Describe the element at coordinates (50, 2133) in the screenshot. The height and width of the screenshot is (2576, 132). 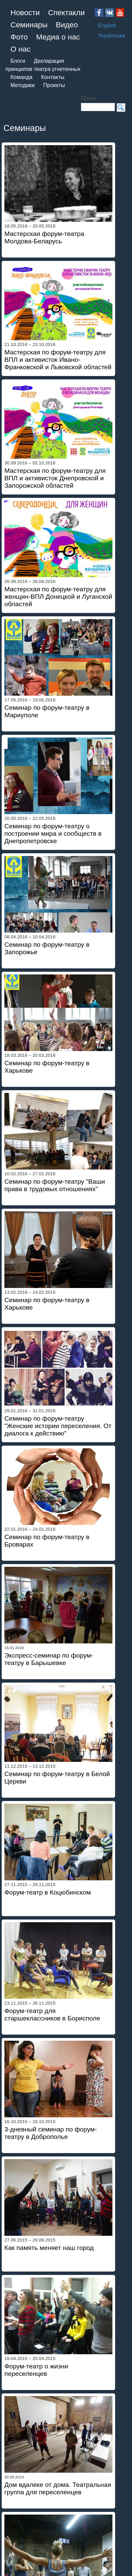
I see `3-дневный семинар по форум-театру в Доброполье` at that location.